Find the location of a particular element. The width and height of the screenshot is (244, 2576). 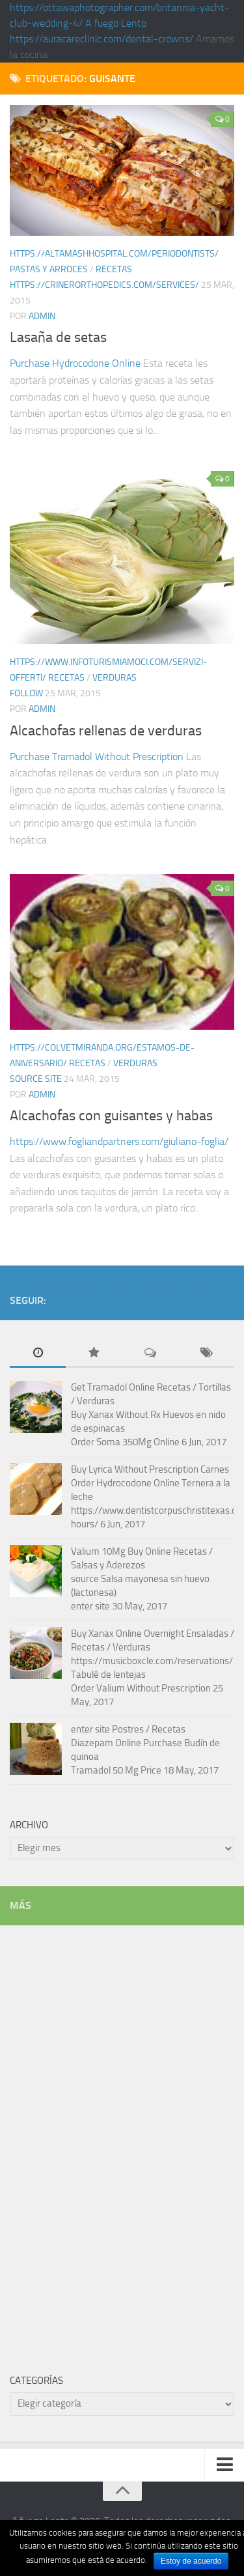

https://auracareclinic.com/dental-crowns/ is located at coordinates (101, 39).